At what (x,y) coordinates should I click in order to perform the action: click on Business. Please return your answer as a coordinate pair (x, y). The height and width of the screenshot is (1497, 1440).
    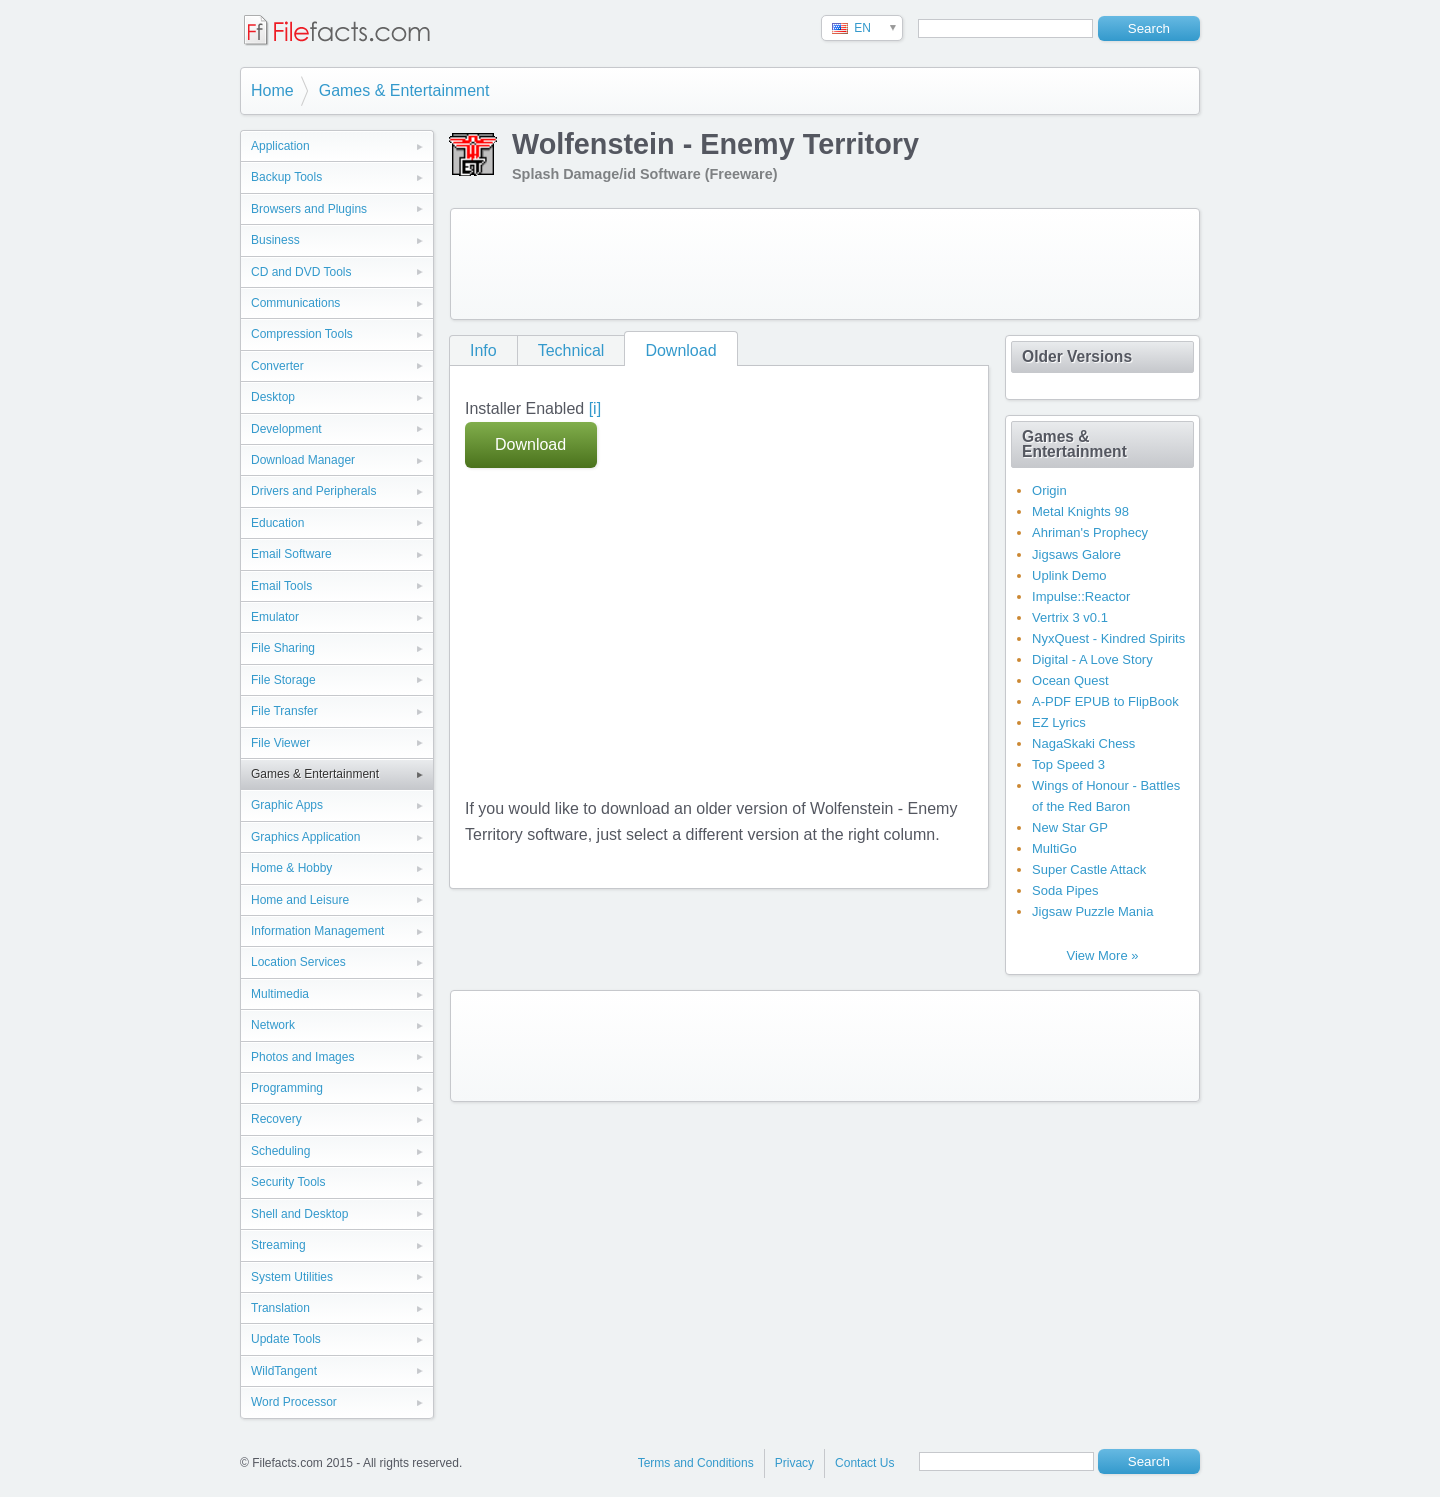
    Looking at the image, I should click on (275, 240).